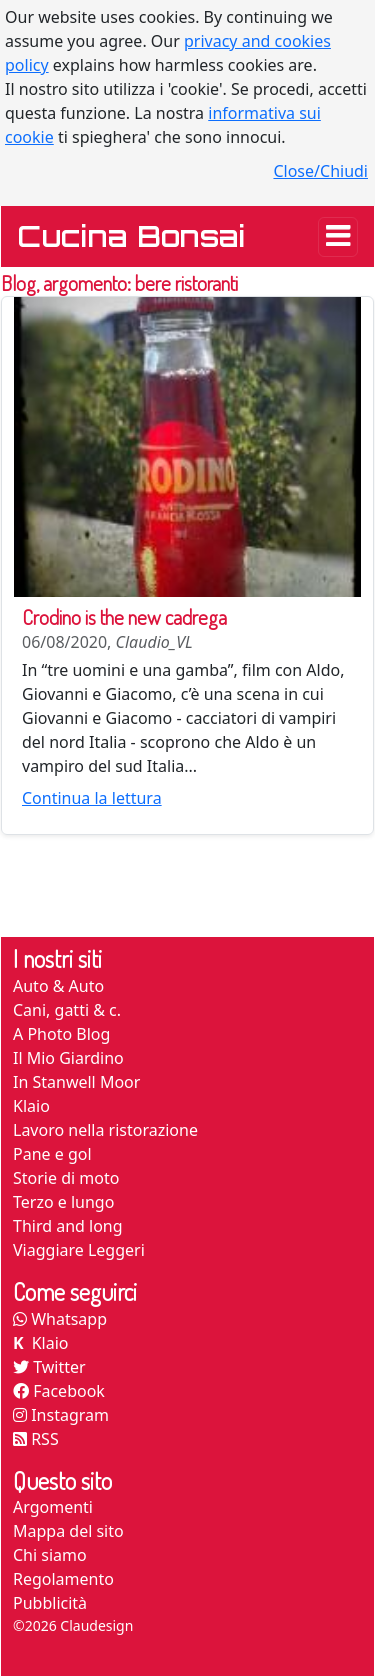 The image size is (375, 1676). Describe the element at coordinates (50, 1555) in the screenshot. I see `Chi siamo` at that location.